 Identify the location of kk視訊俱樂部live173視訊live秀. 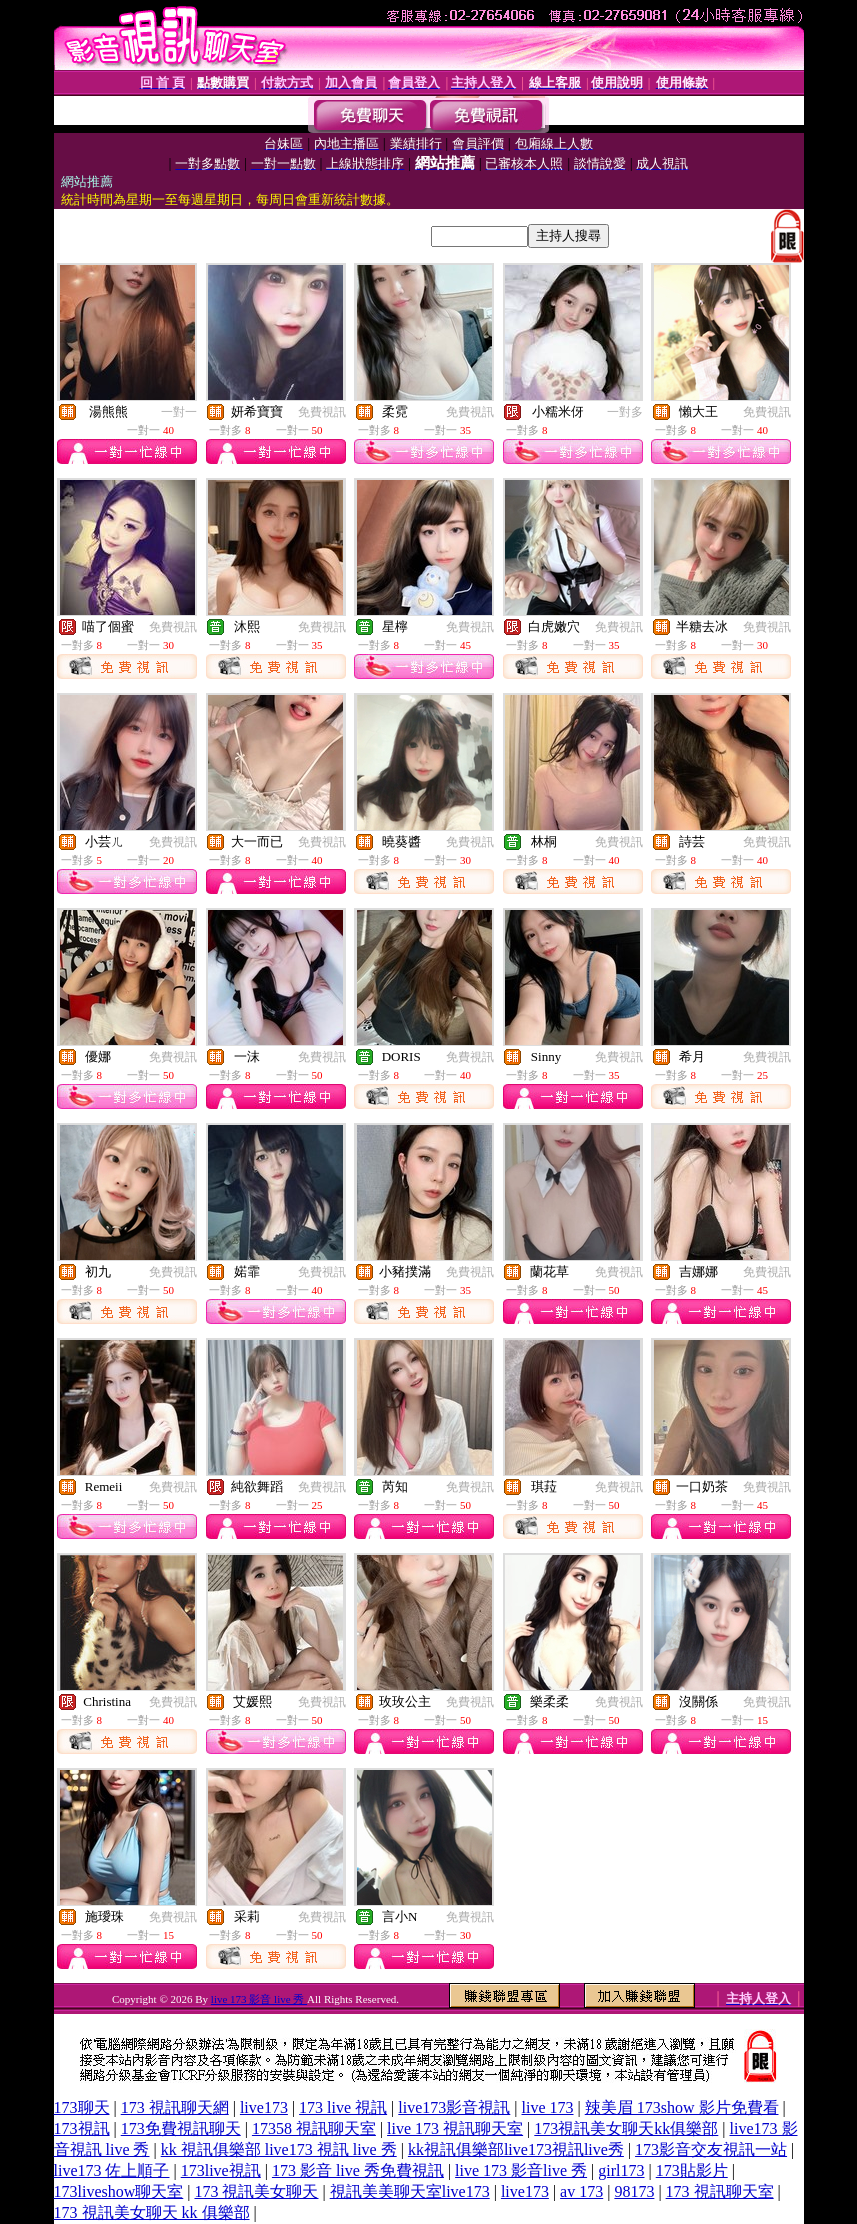
(516, 2149).